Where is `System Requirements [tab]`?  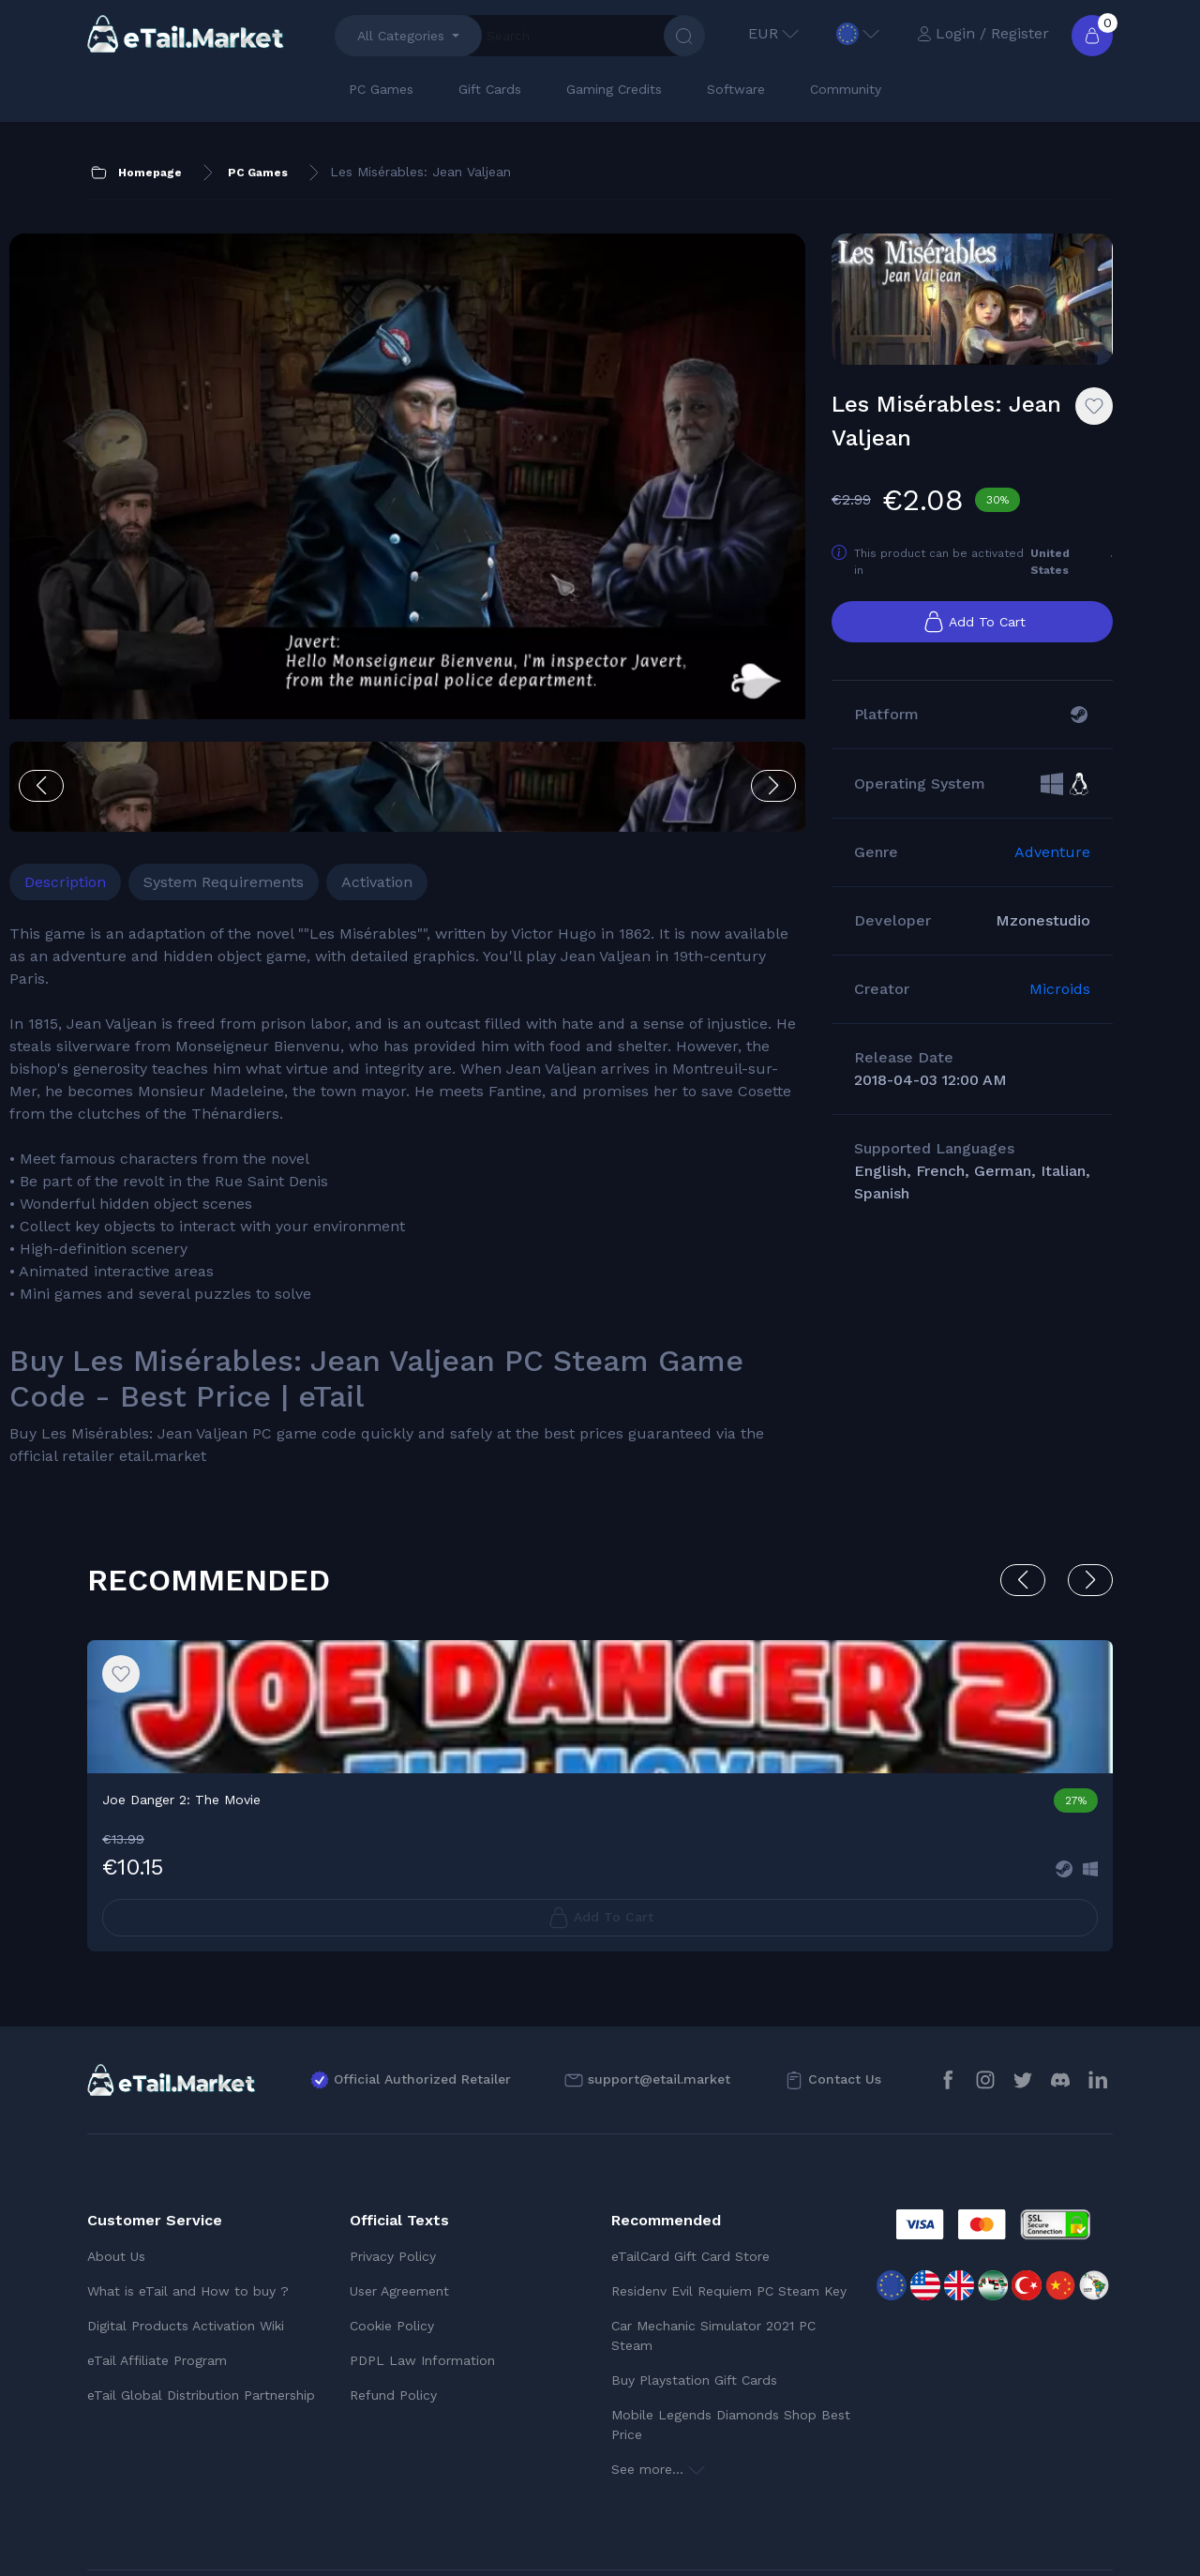
System Requirements [tab] is located at coordinates (301, 758).